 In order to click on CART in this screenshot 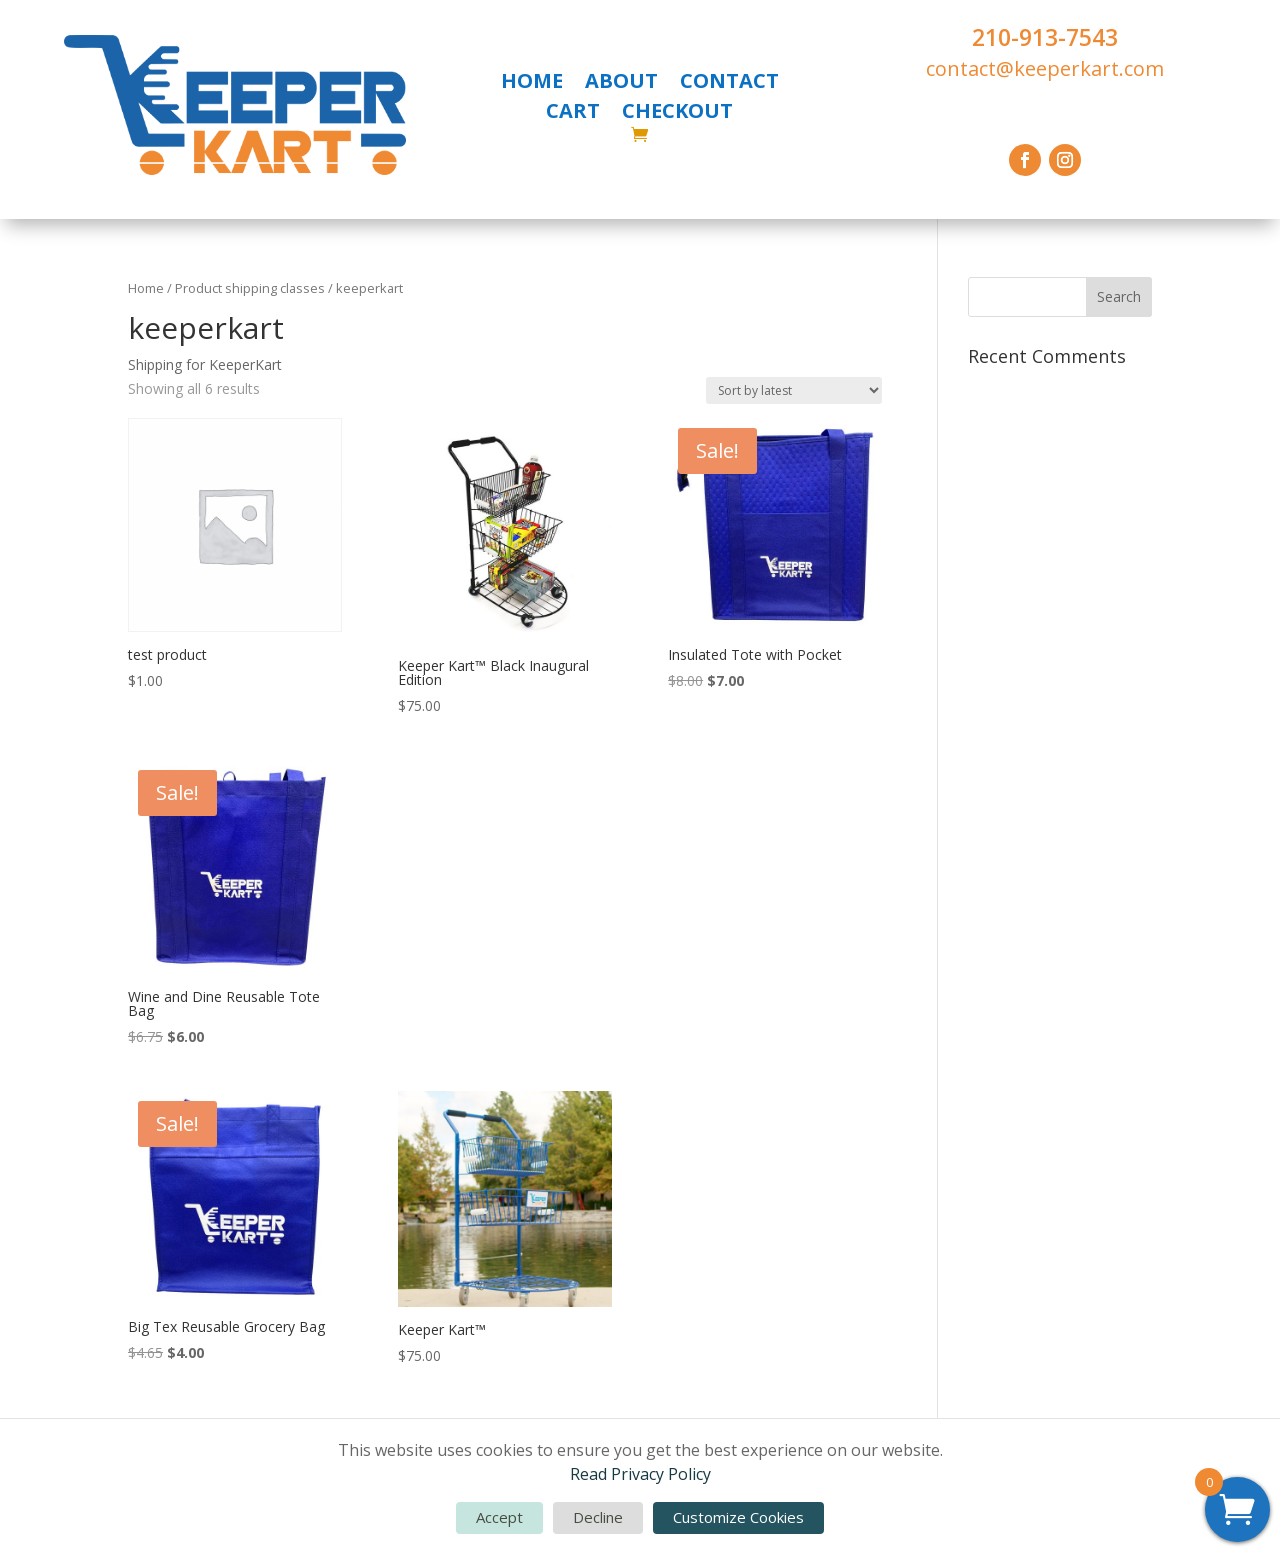, I will do `click(573, 114)`.